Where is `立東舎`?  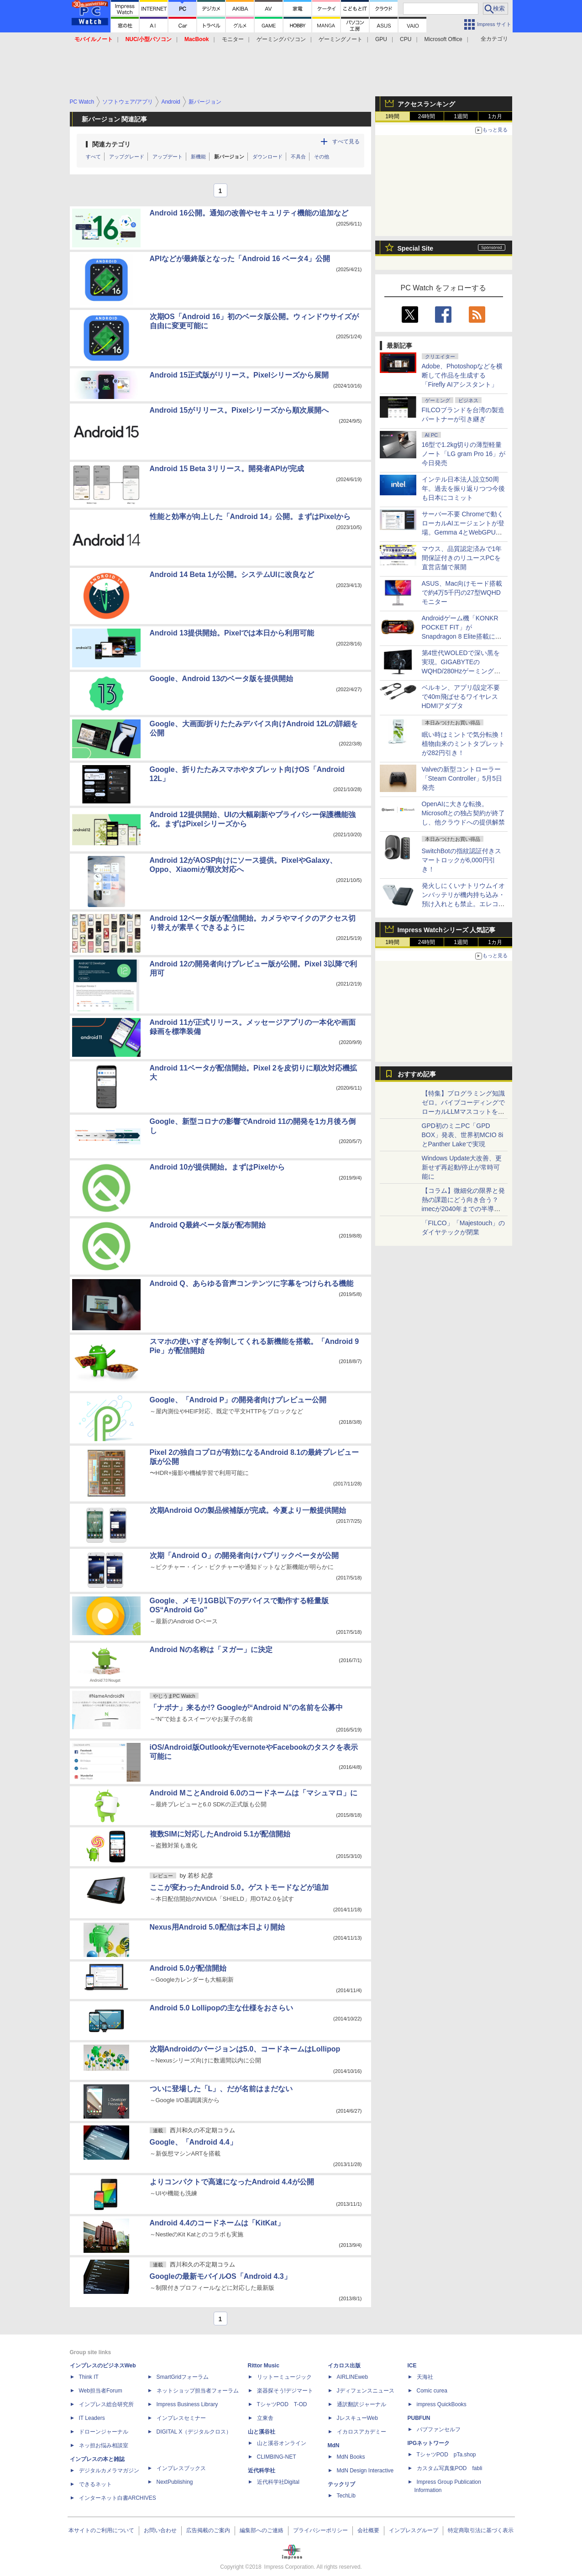 立東舎 is located at coordinates (265, 2418).